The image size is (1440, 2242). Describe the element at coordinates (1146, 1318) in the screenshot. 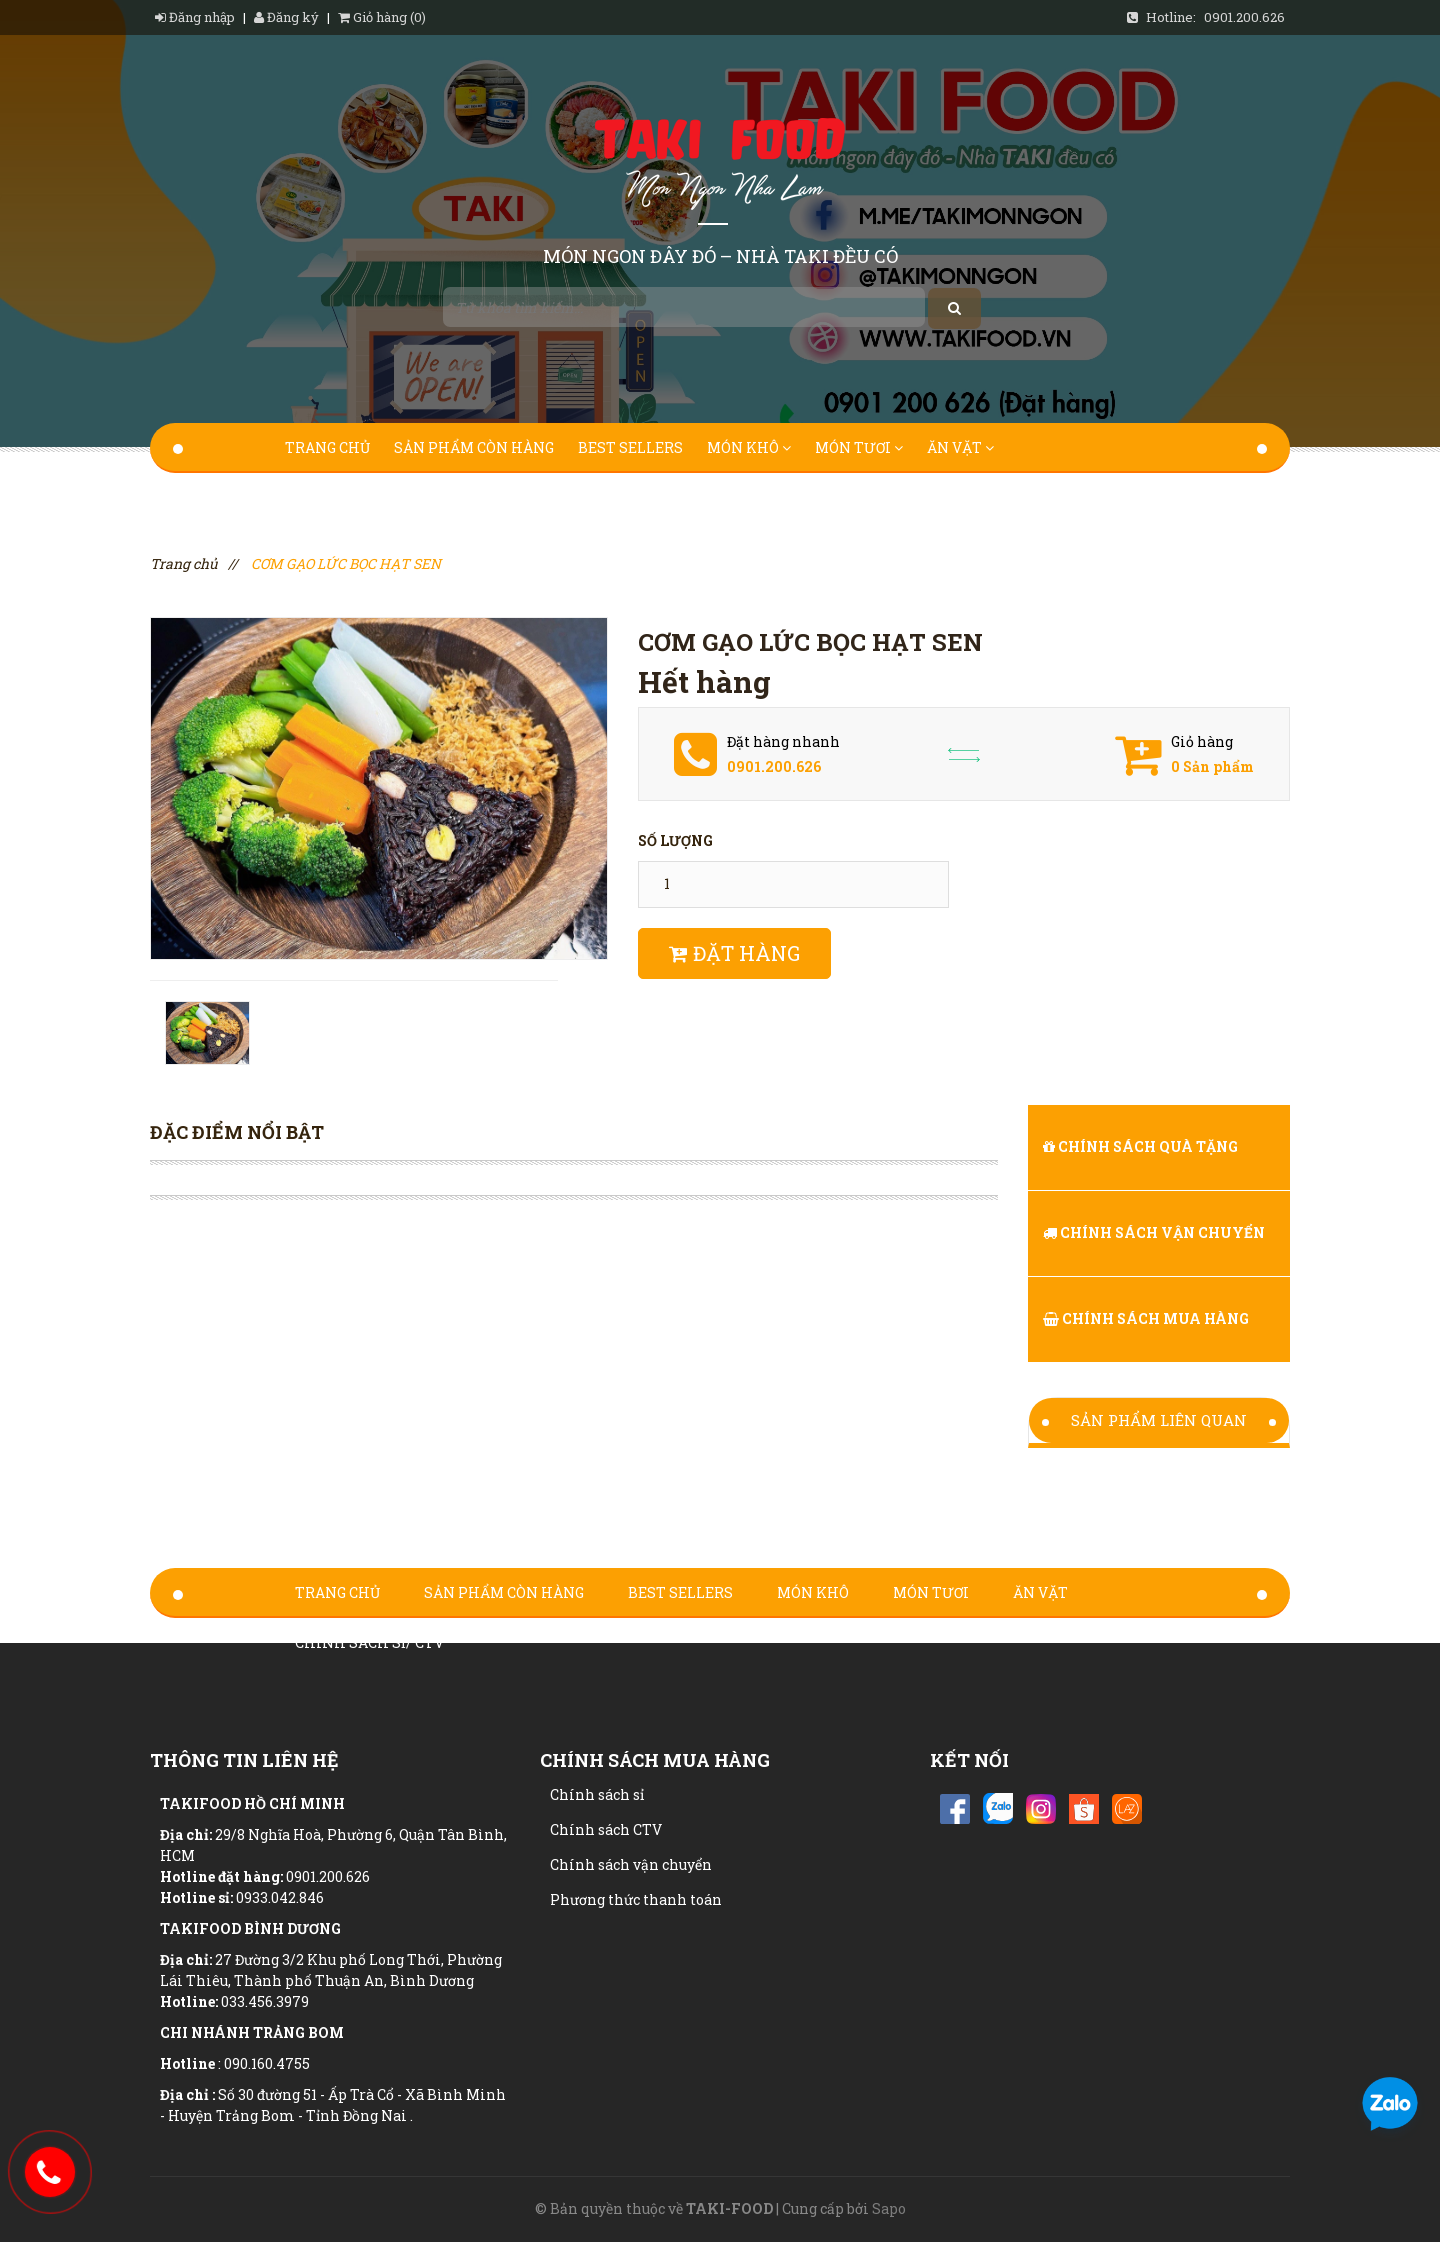

I see `Chính sách Mua hàng` at that location.